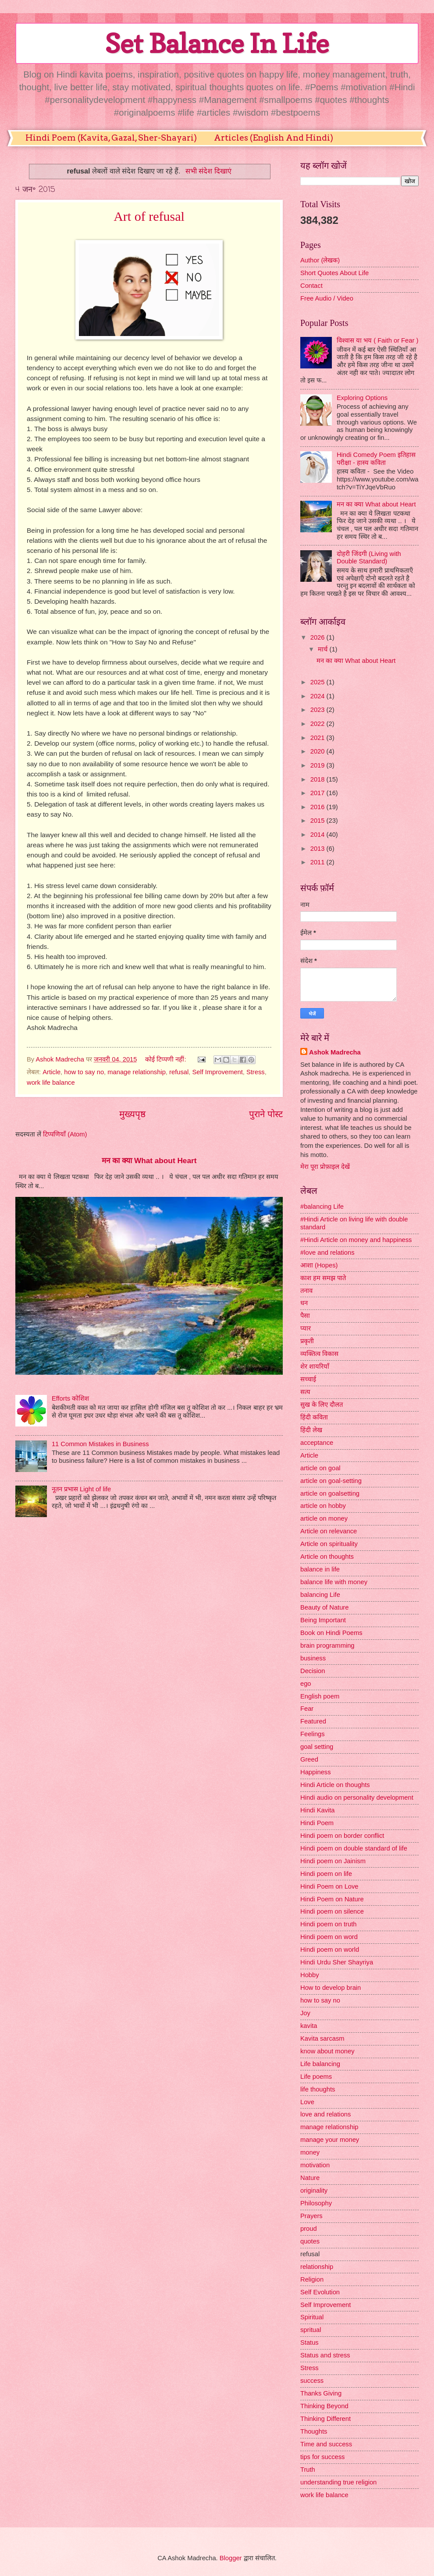  What do you see at coordinates (51, 1072) in the screenshot?
I see `Article` at bounding box center [51, 1072].